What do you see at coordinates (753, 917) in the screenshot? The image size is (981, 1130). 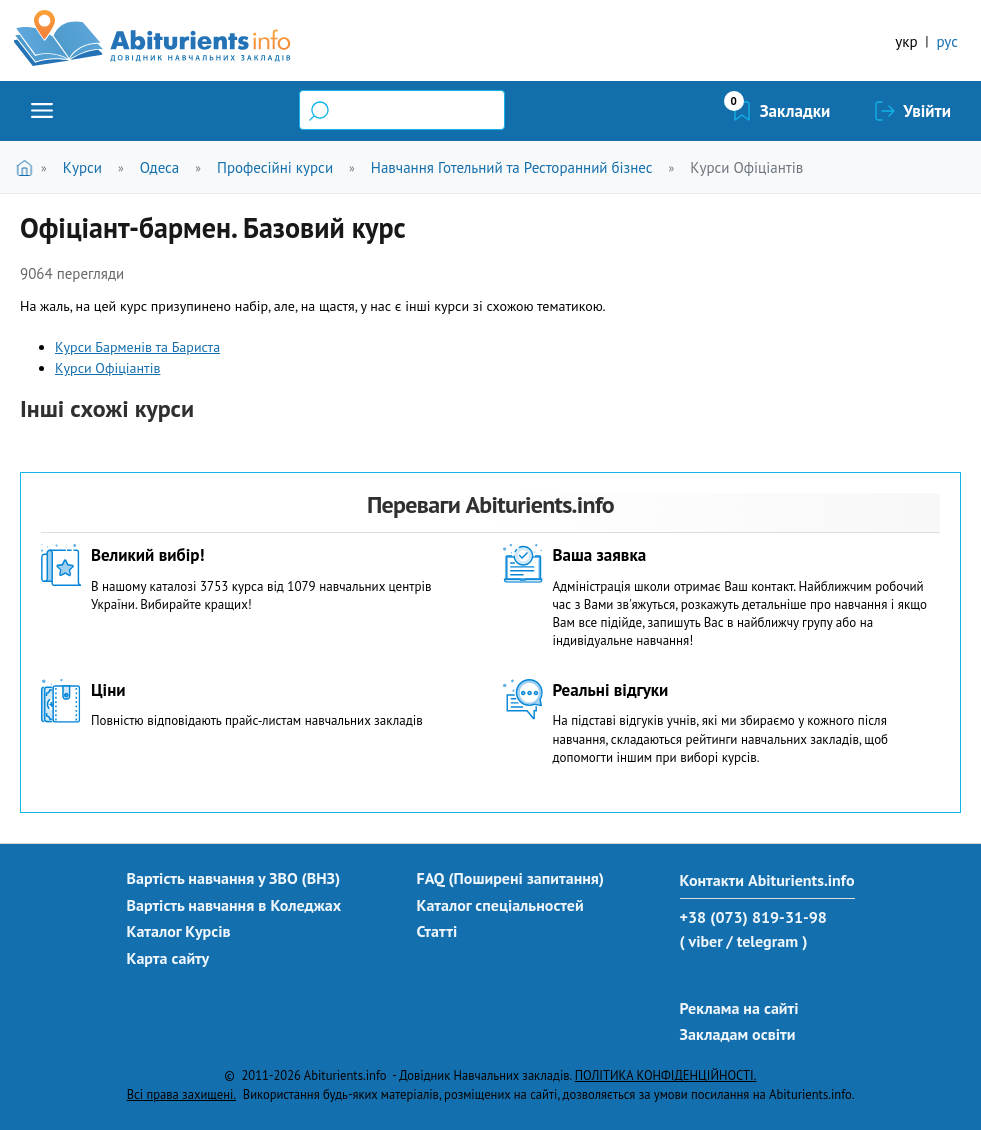 I see `+38 (073) 819-31-98` at bounding box center [753, 917].